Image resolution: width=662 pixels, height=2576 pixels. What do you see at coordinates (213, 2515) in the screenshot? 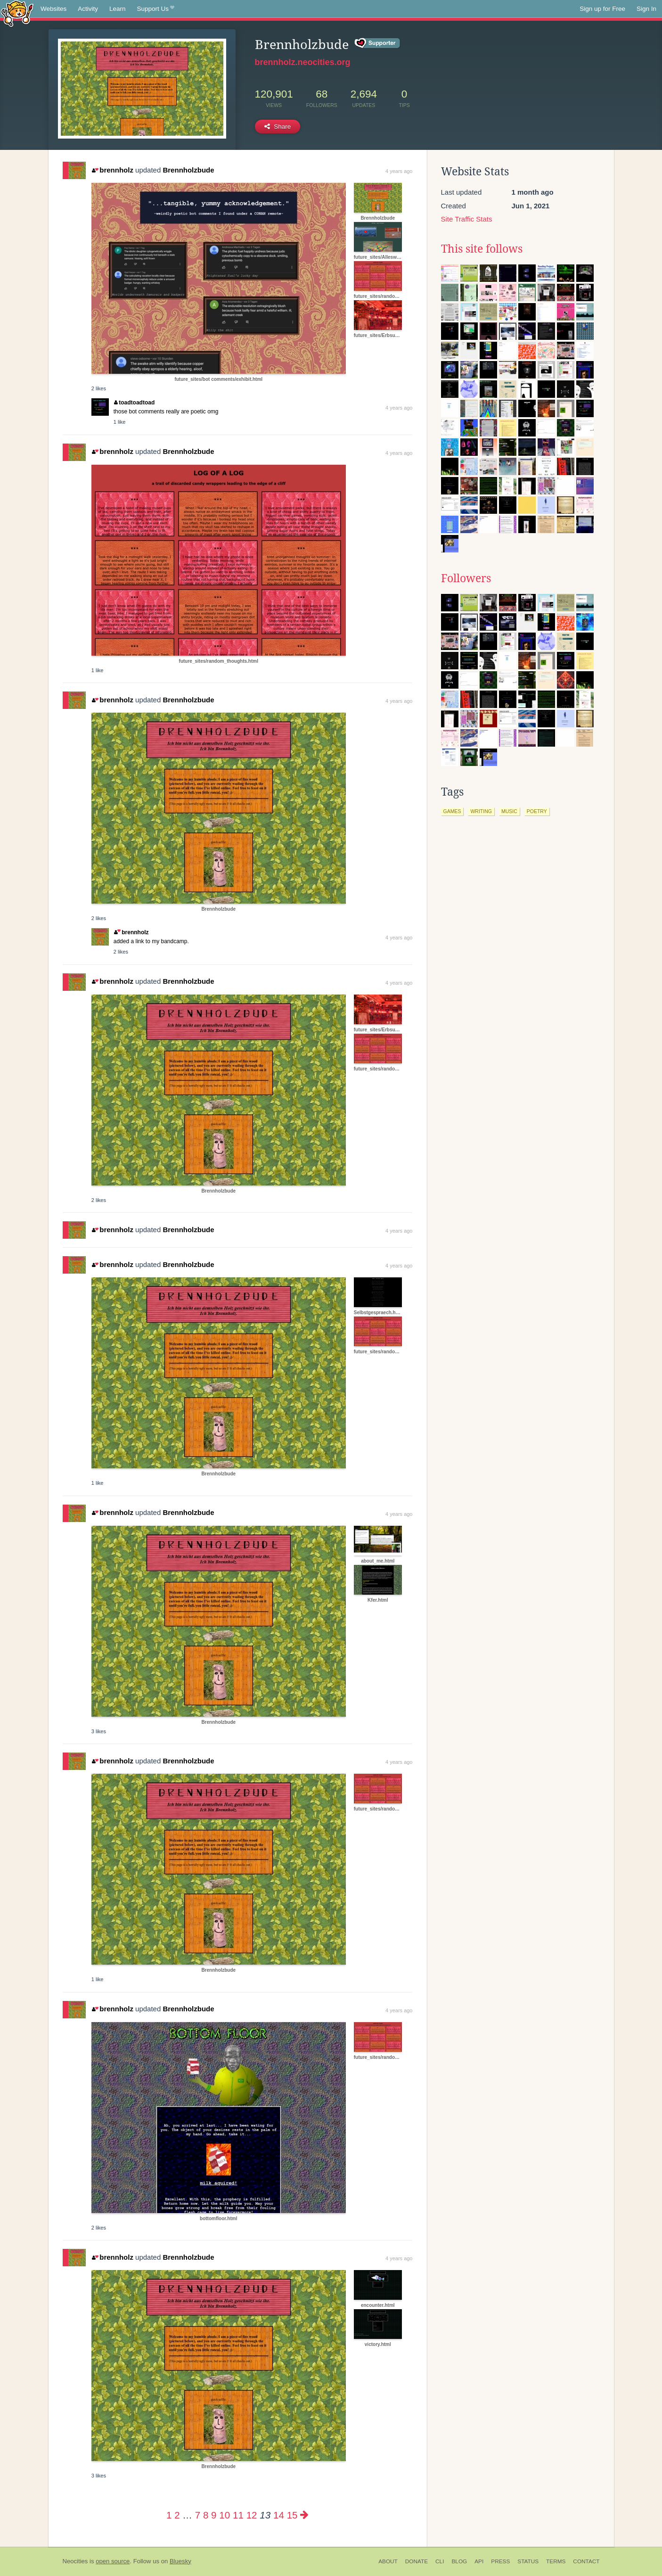
I see `9 [Page 9]` at bounding box center [213, 2515].